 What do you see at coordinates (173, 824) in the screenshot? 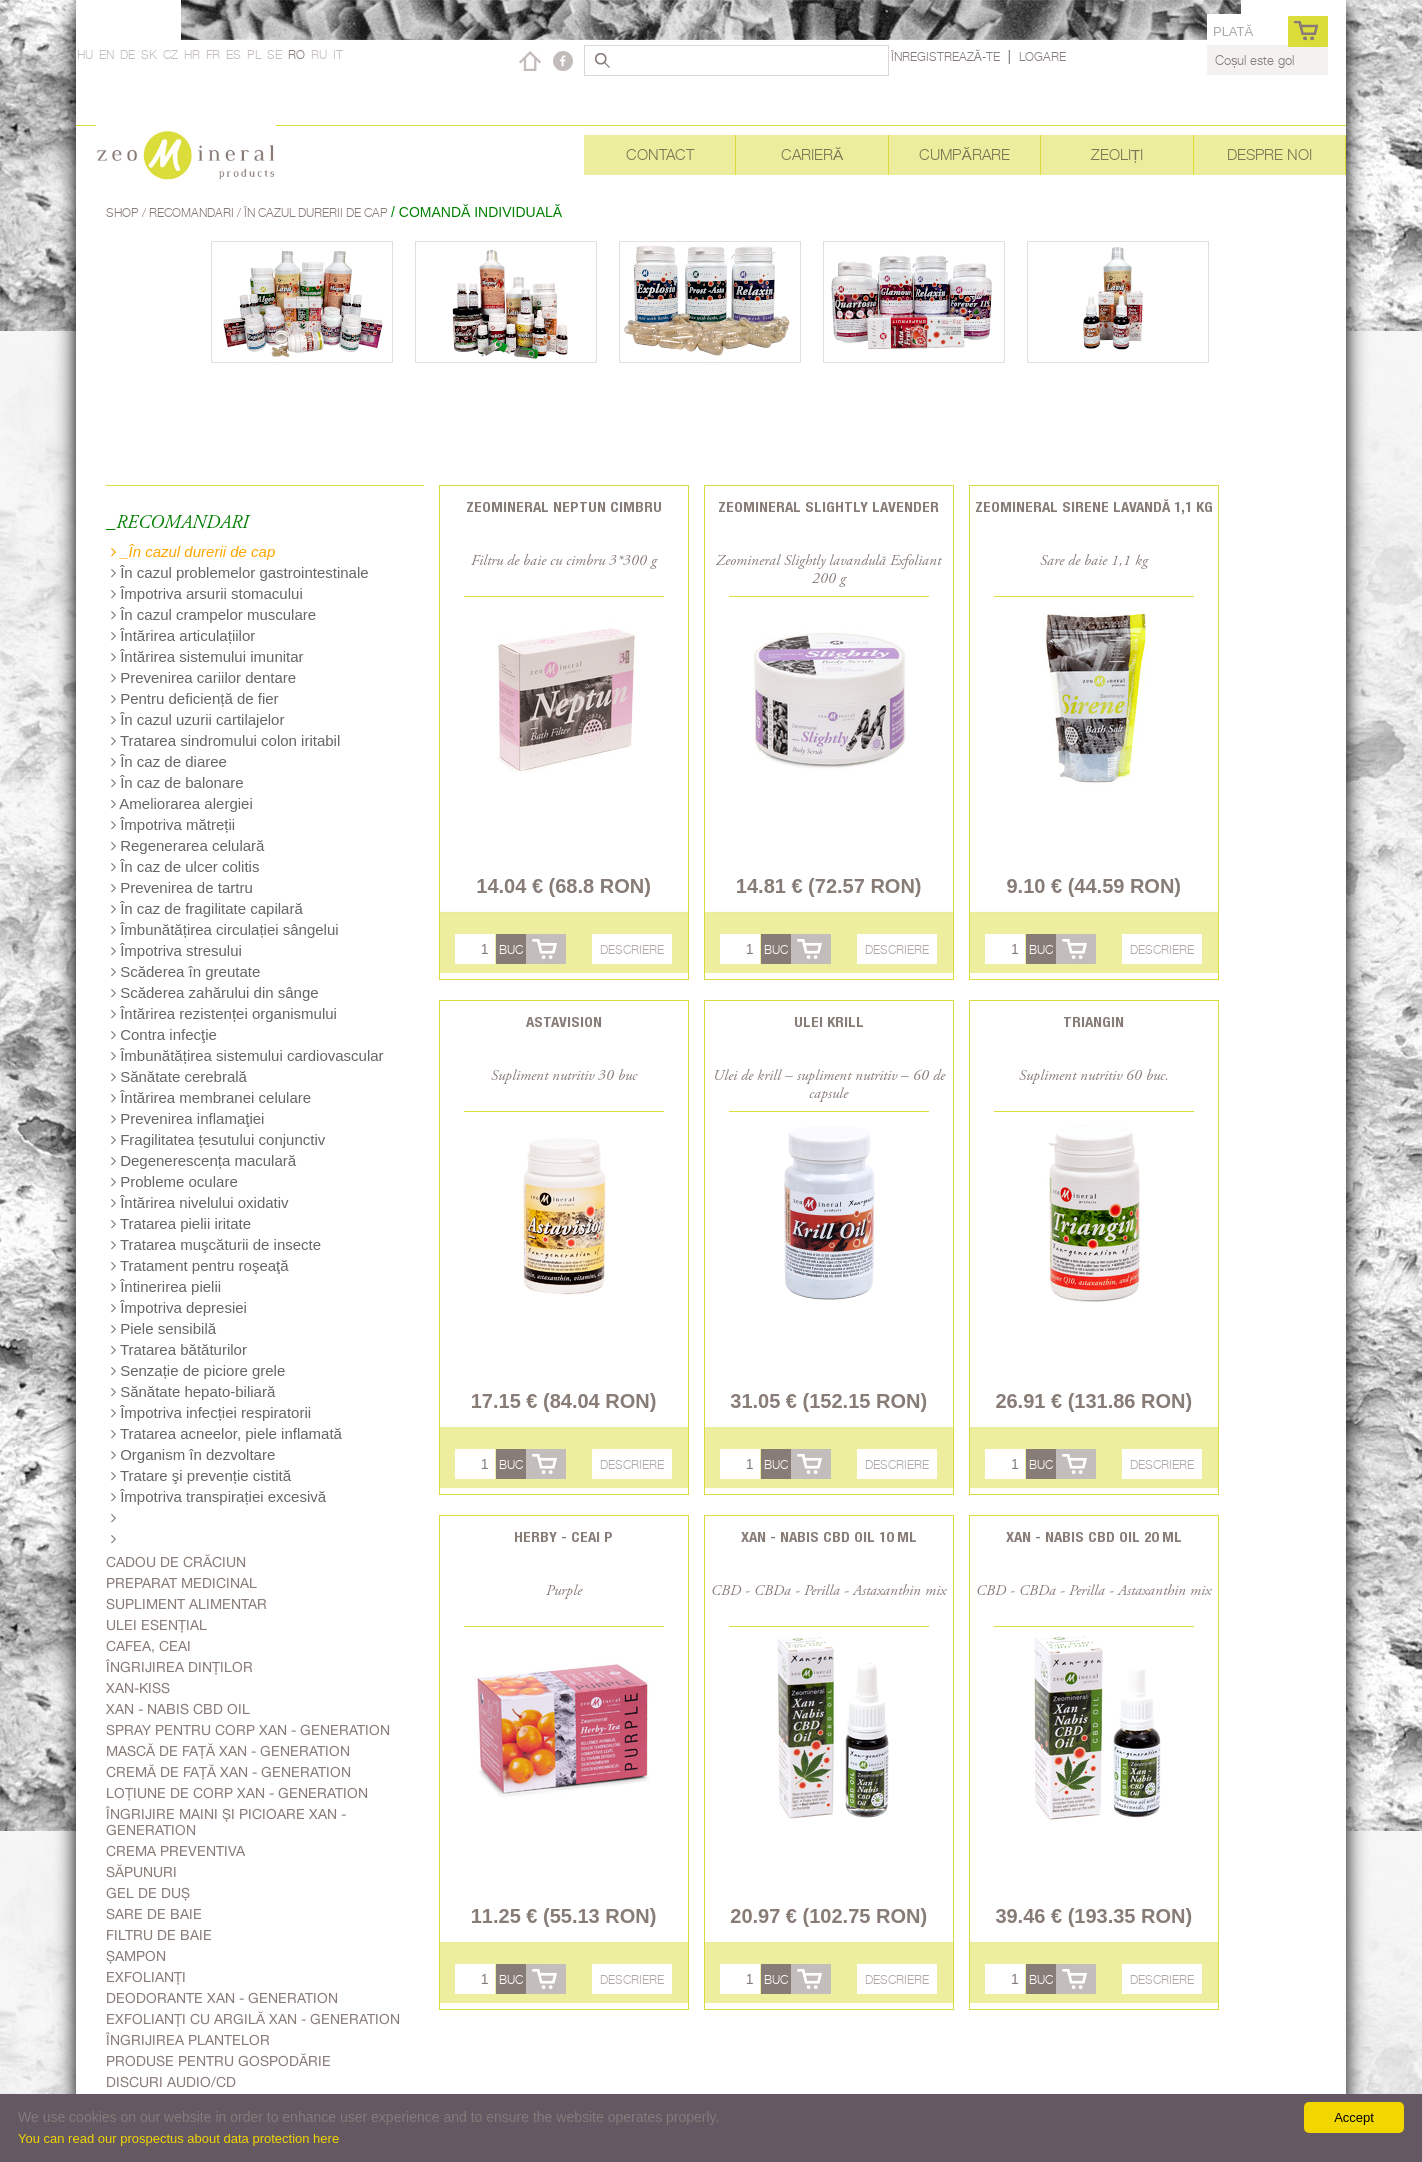
I see `Împotriva mătreții` at bounding box center [173, 824].